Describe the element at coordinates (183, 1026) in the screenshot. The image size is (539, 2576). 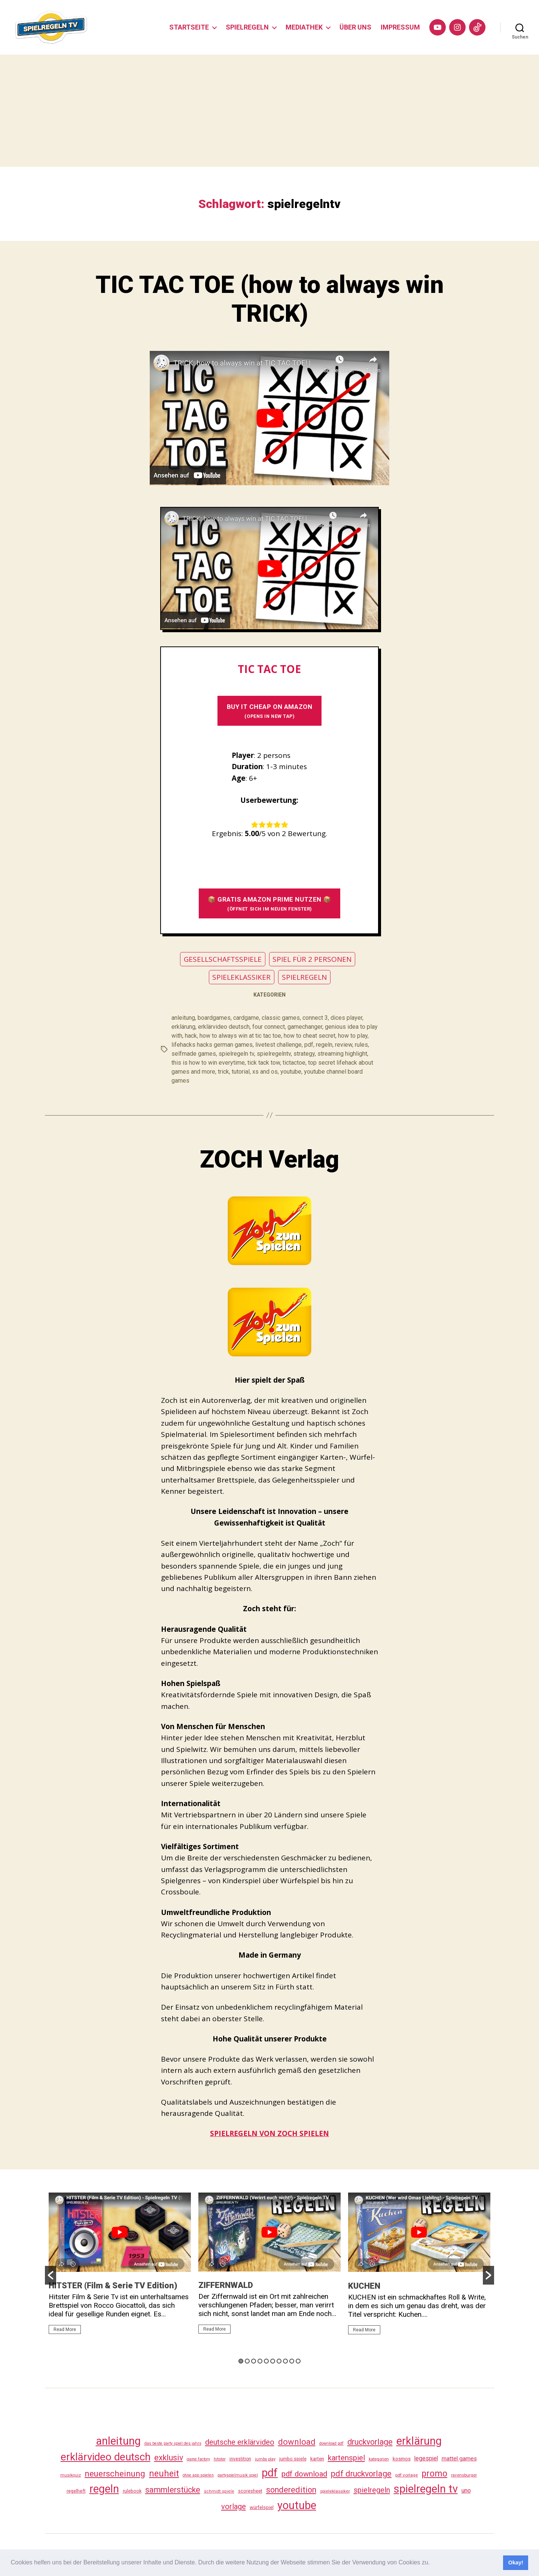
I see `erklärung` at that location.